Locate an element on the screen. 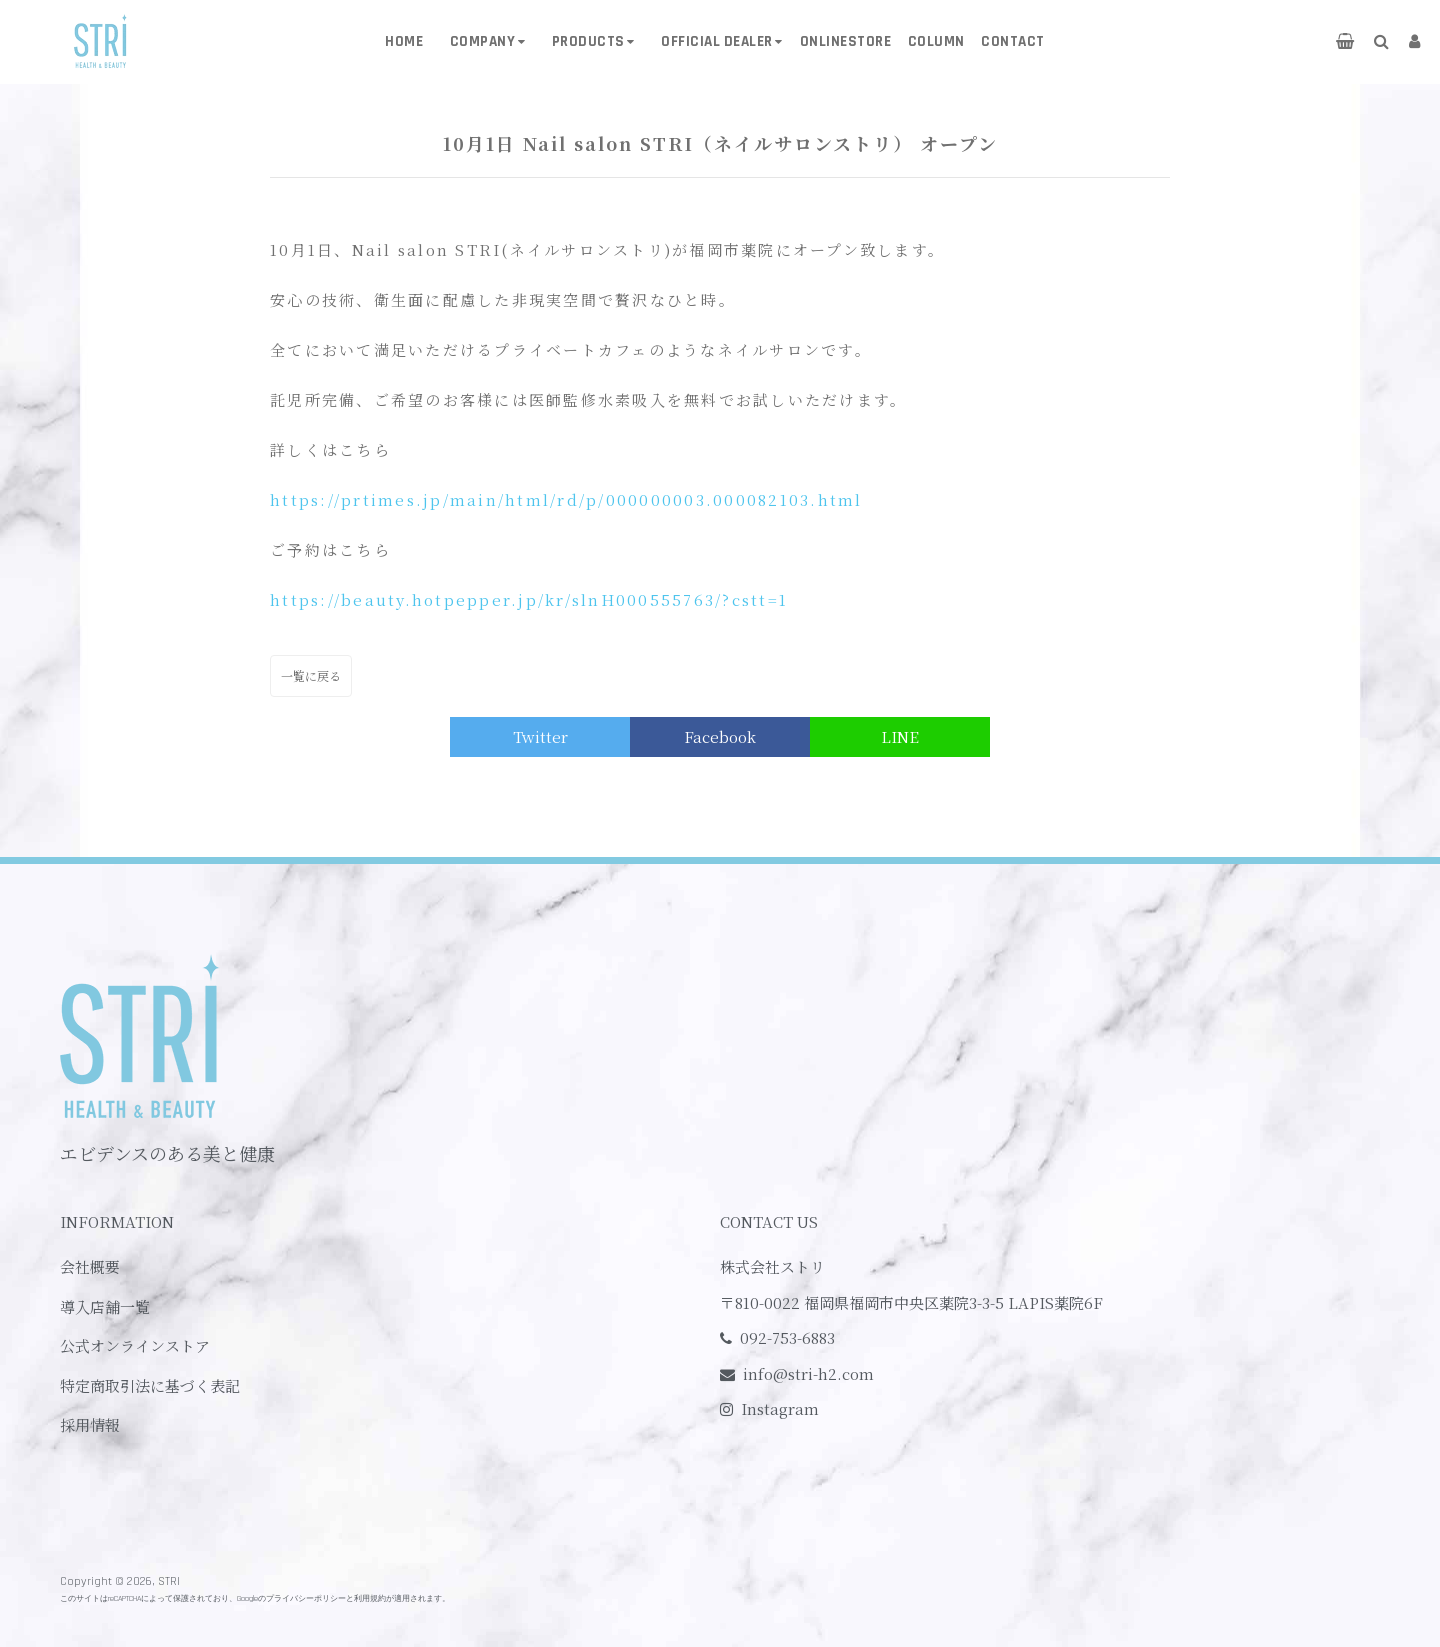 The image size is (1440, 1647). COLUMN is located at coordinates (936, 41).